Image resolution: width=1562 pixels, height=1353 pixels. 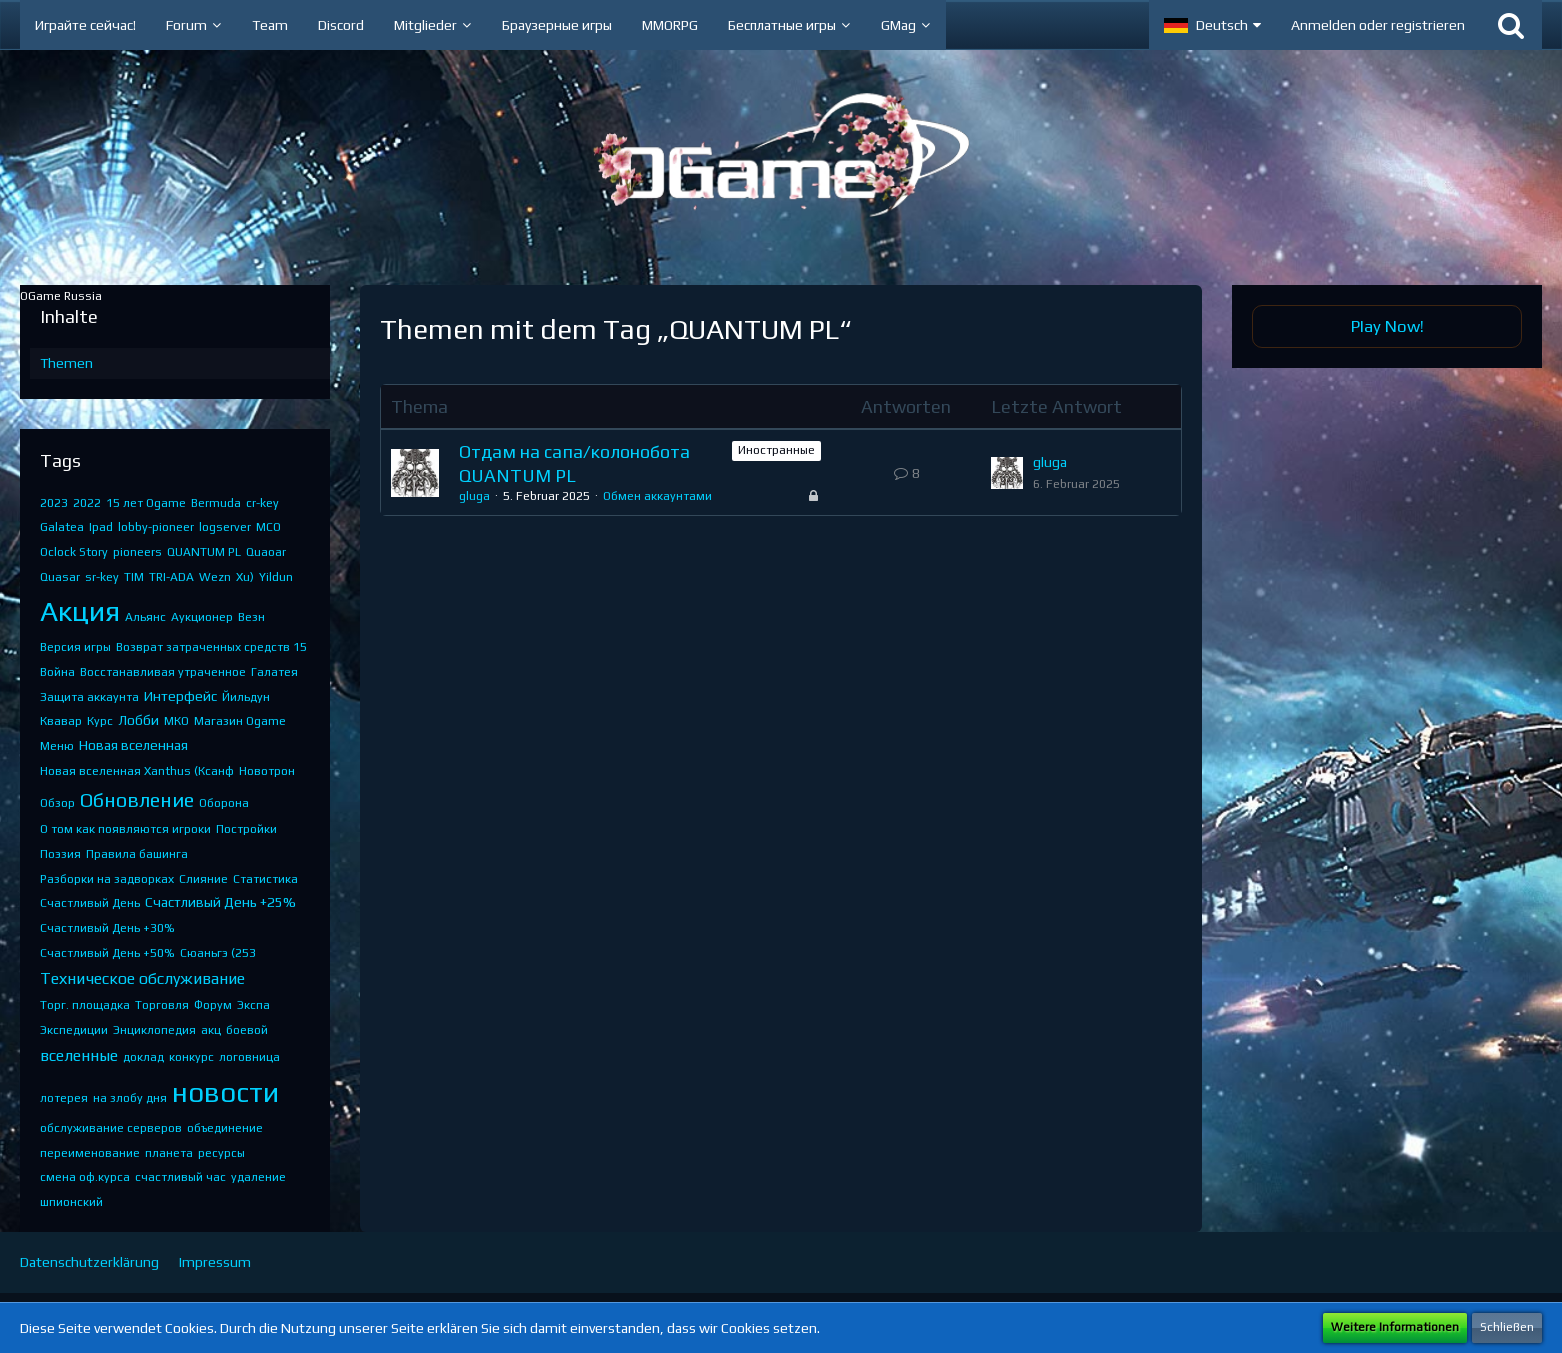 What do you see at coordinates (60, 577) in the screenshot?
I see `Quasar` at bounding box center [60, 577].